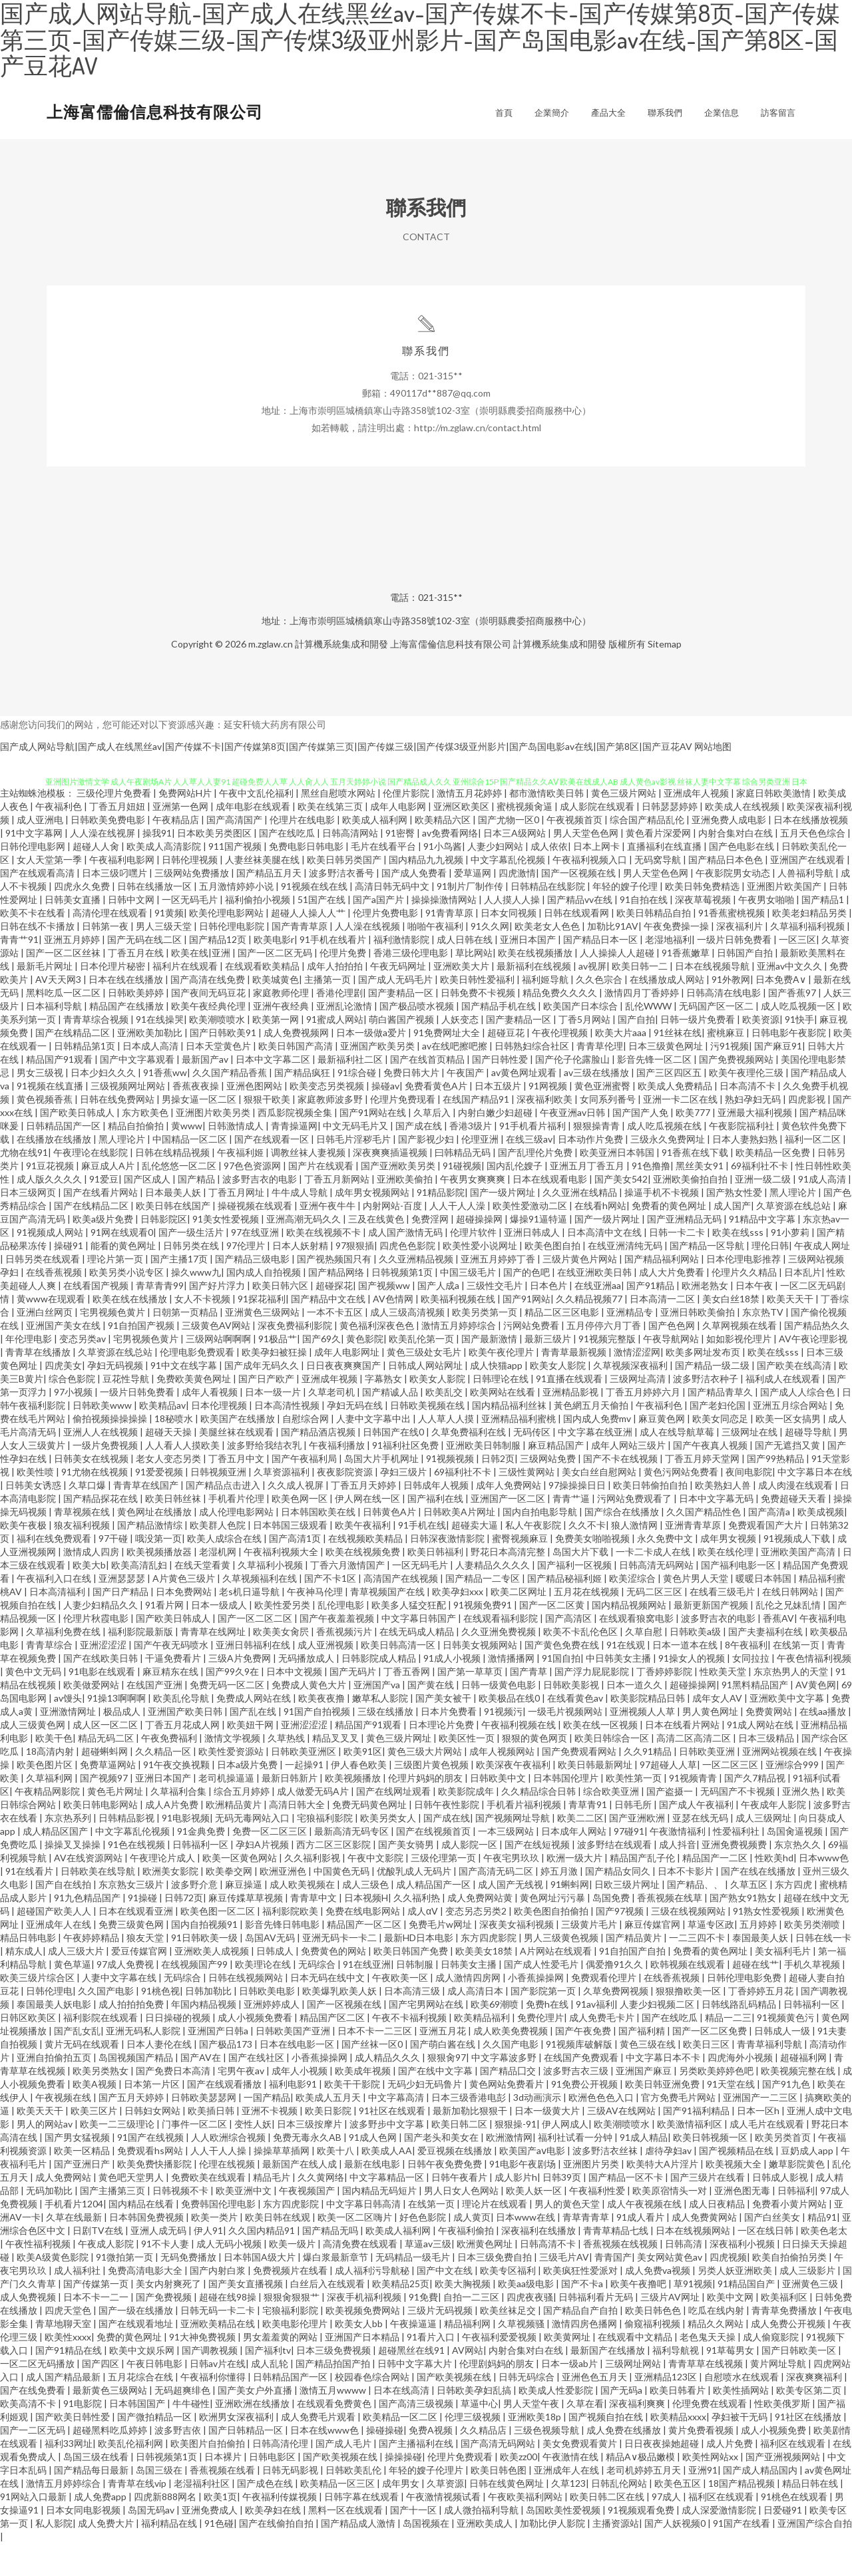 Image resolution: width=852 pixels, height=2576 pixels. What do you see at coordinates (592, 998) in the screenshot?
I see `av视屏` at bounding box center [592, 998].